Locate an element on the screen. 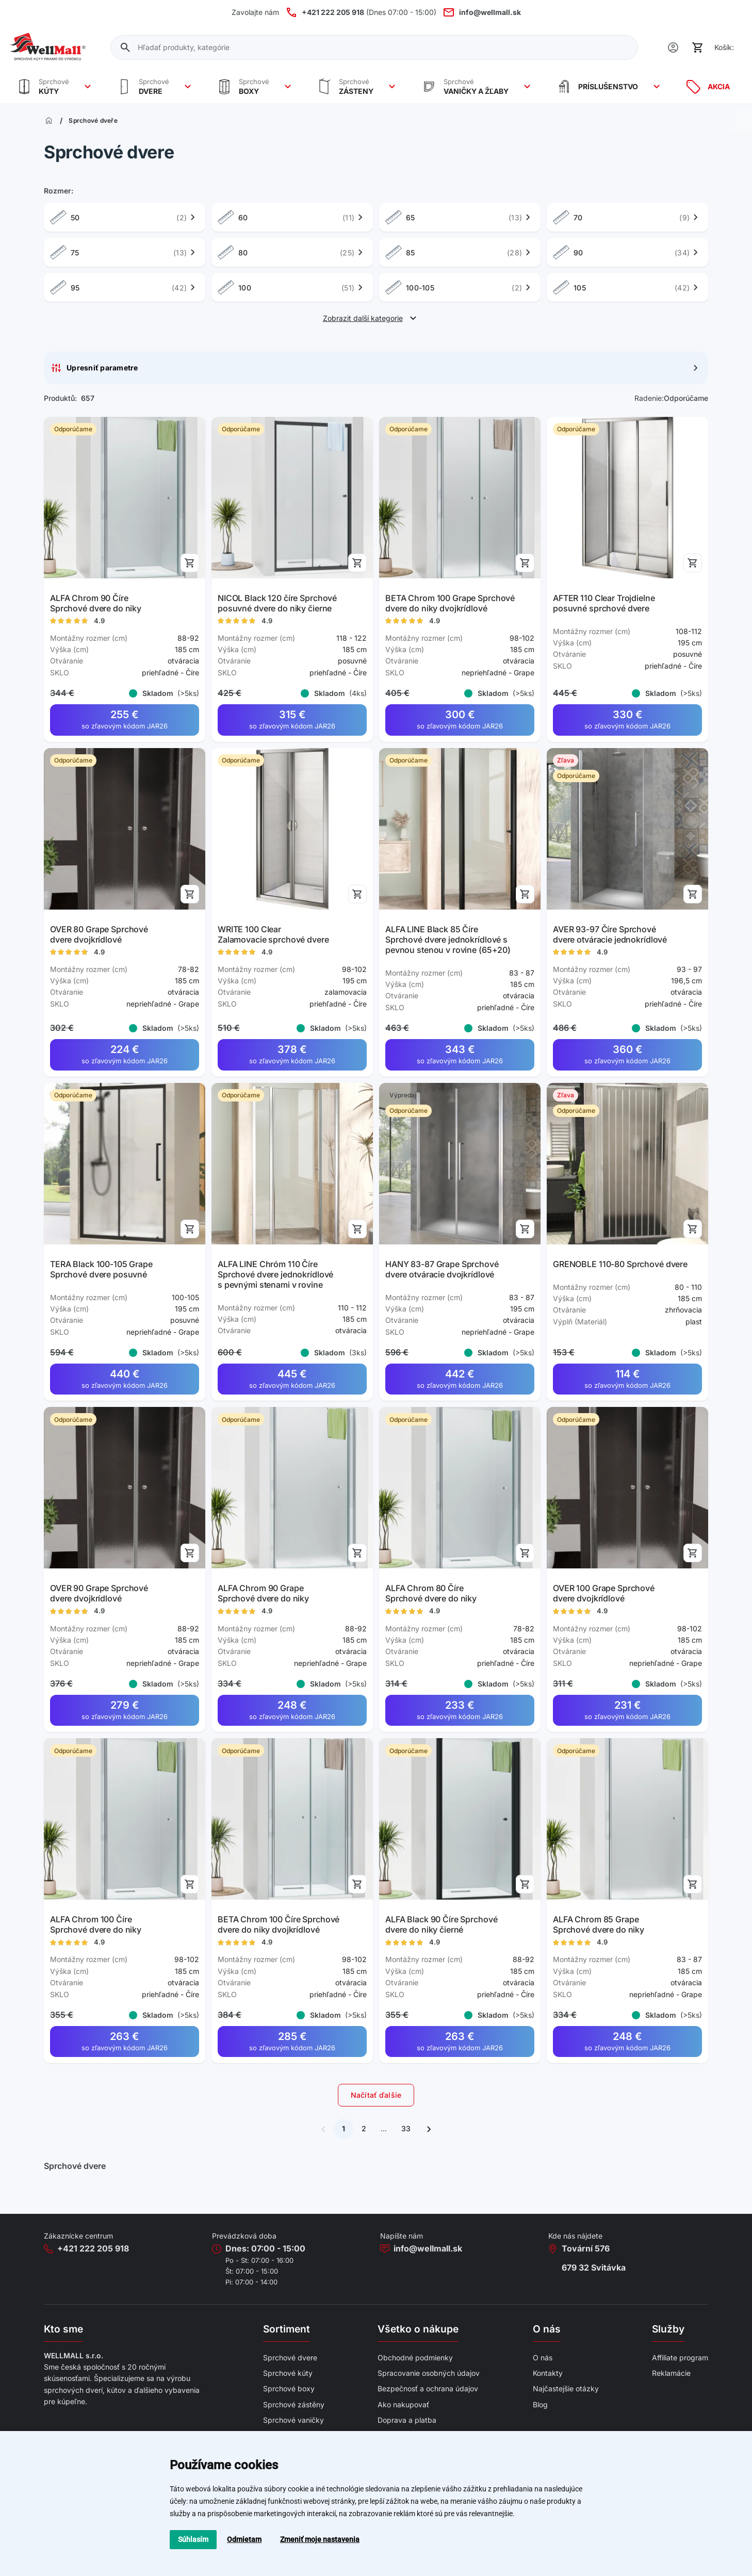 This screenshot has height=2576, width=752. +421 222 205 918 is located at coordinates (93, 2248).